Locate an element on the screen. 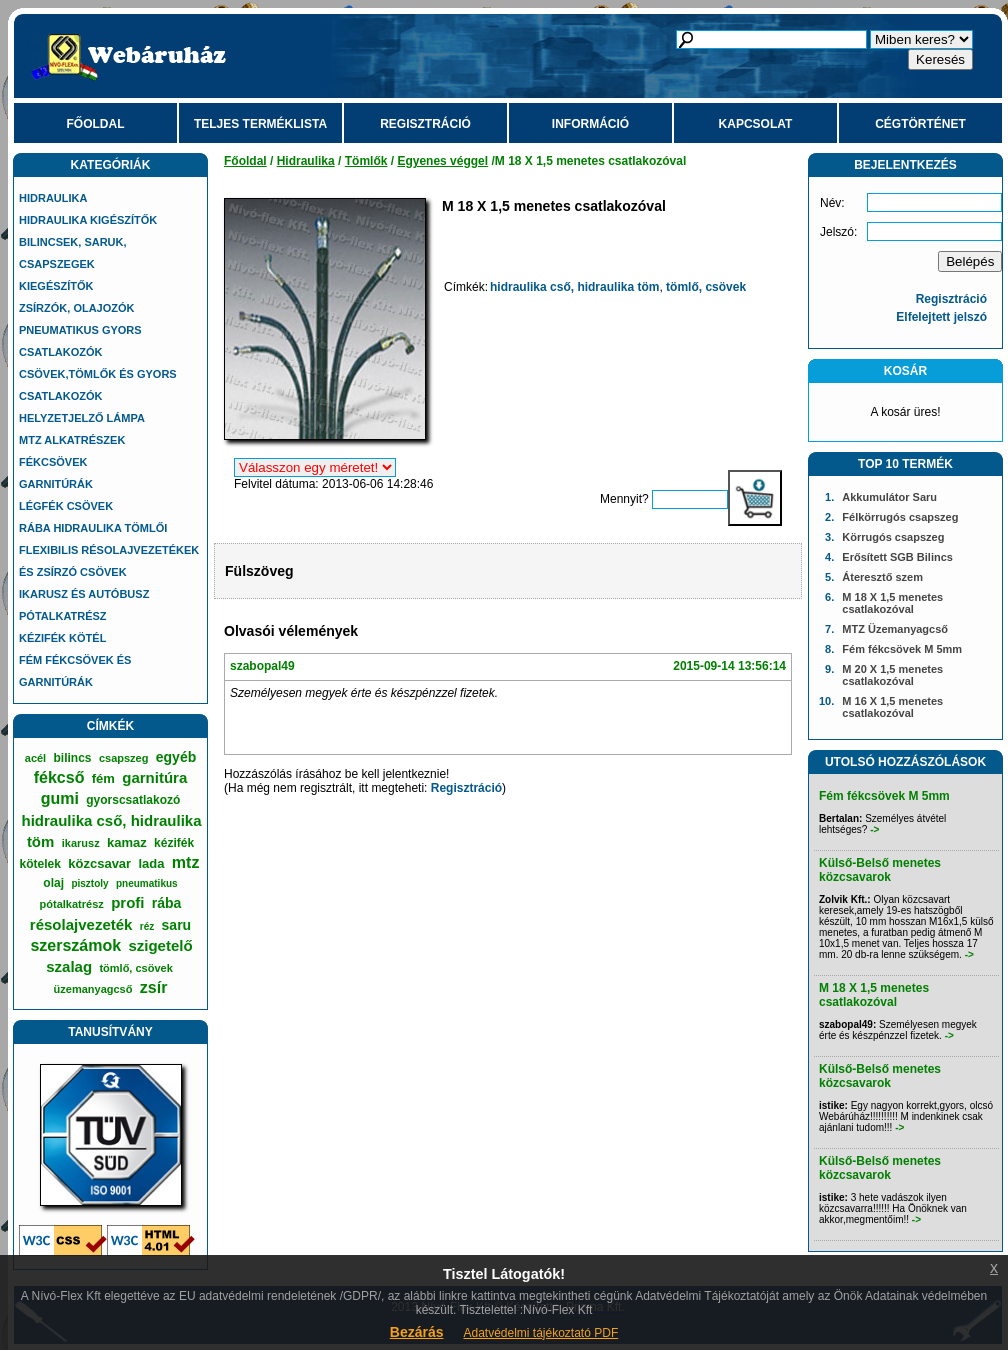  rába is located at coordinates (167, 903).